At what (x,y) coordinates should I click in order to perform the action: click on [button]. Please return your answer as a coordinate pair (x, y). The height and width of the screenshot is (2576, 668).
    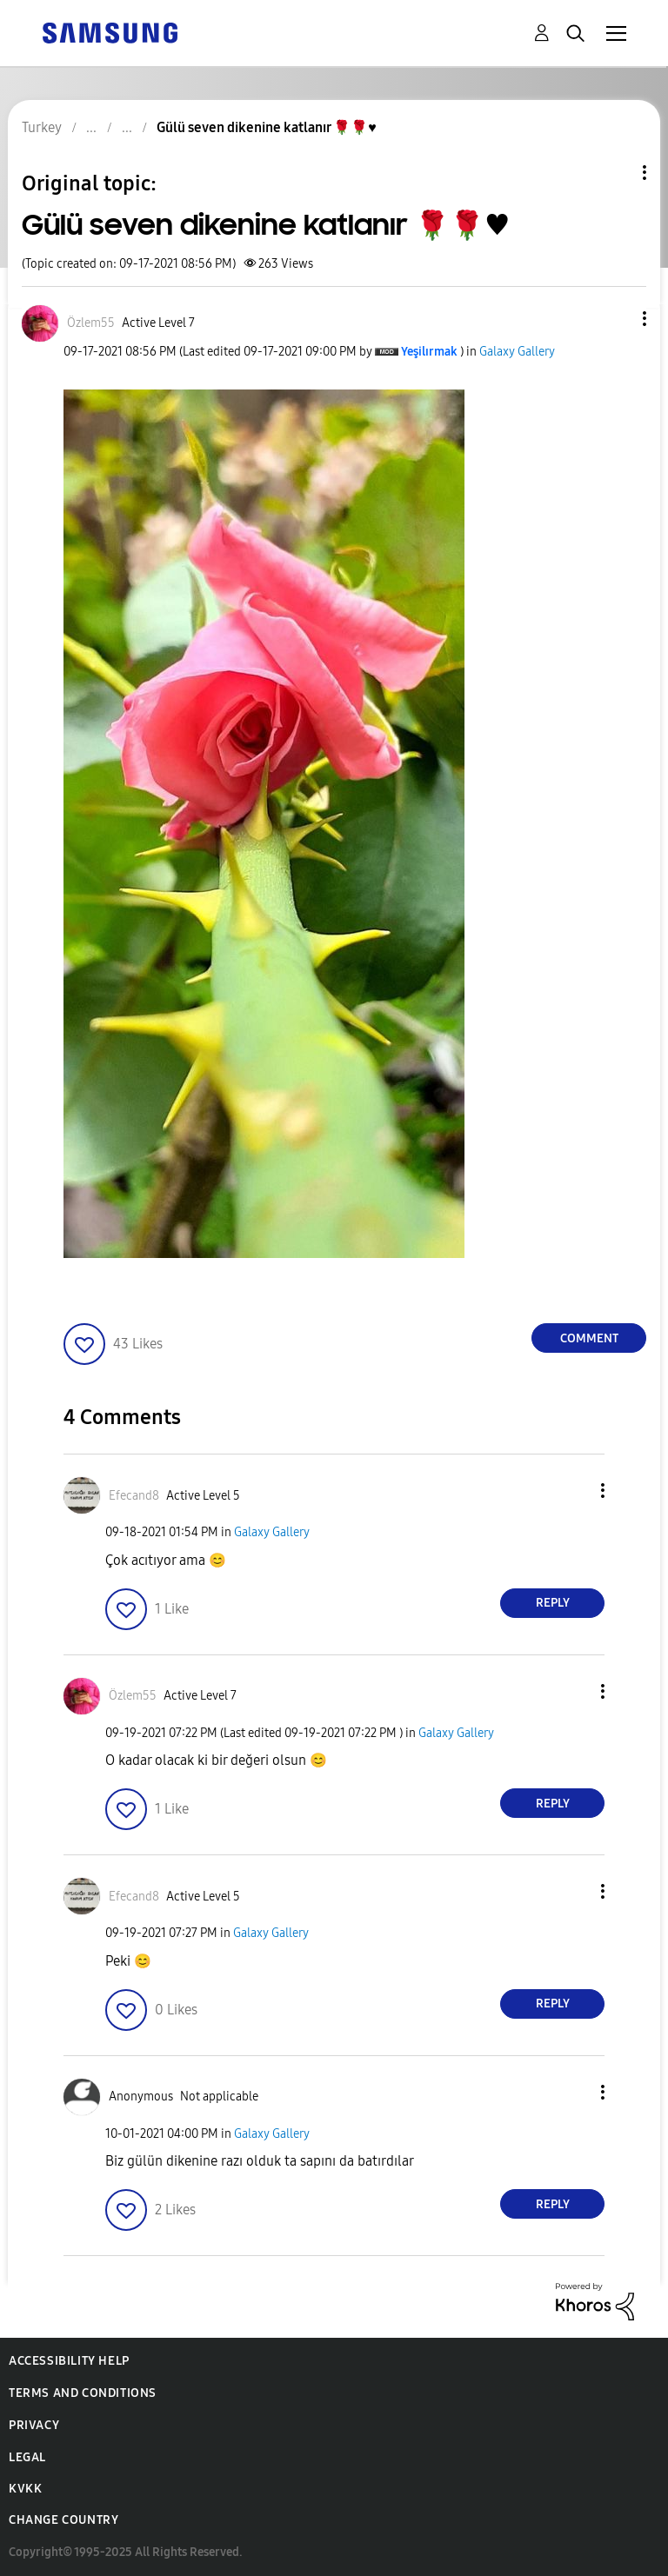
    Looking at the image, I should click on (615, 318).